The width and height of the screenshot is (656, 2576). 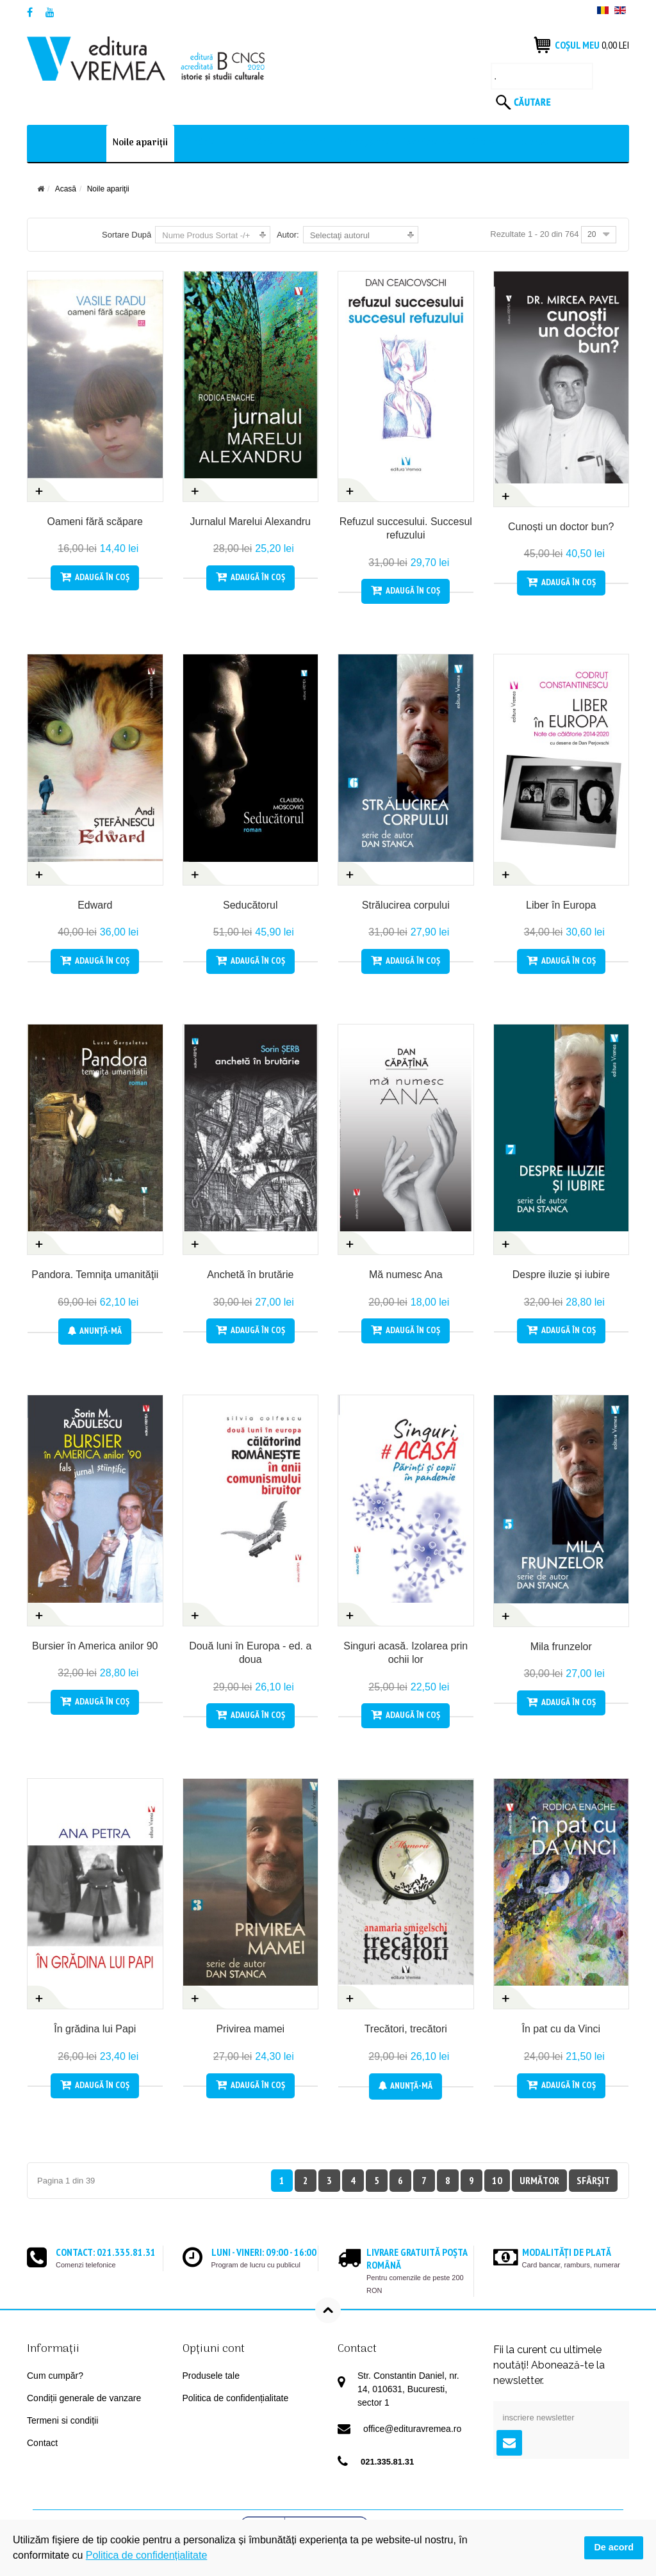 I want to click on Cunoști un doctor bun?, so click(x=561, y=526).